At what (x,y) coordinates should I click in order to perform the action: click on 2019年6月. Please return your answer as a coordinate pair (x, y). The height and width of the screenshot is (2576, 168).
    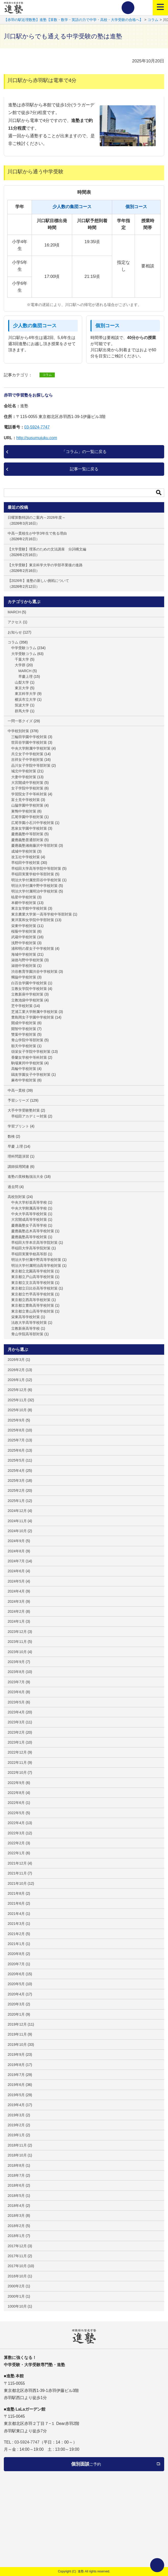
    Looking at the image, I should click on (16, 2085).